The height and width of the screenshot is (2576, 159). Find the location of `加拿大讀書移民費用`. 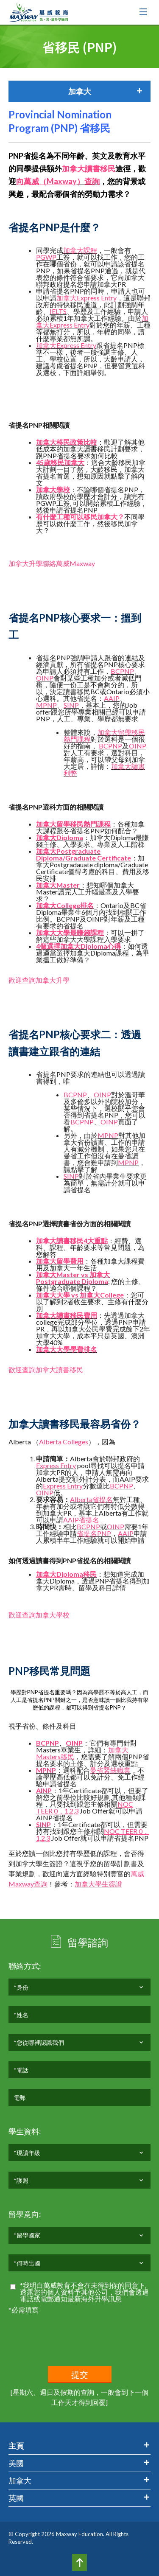

加拿大讀書移民費用 is located at coordinates (66, 1315).